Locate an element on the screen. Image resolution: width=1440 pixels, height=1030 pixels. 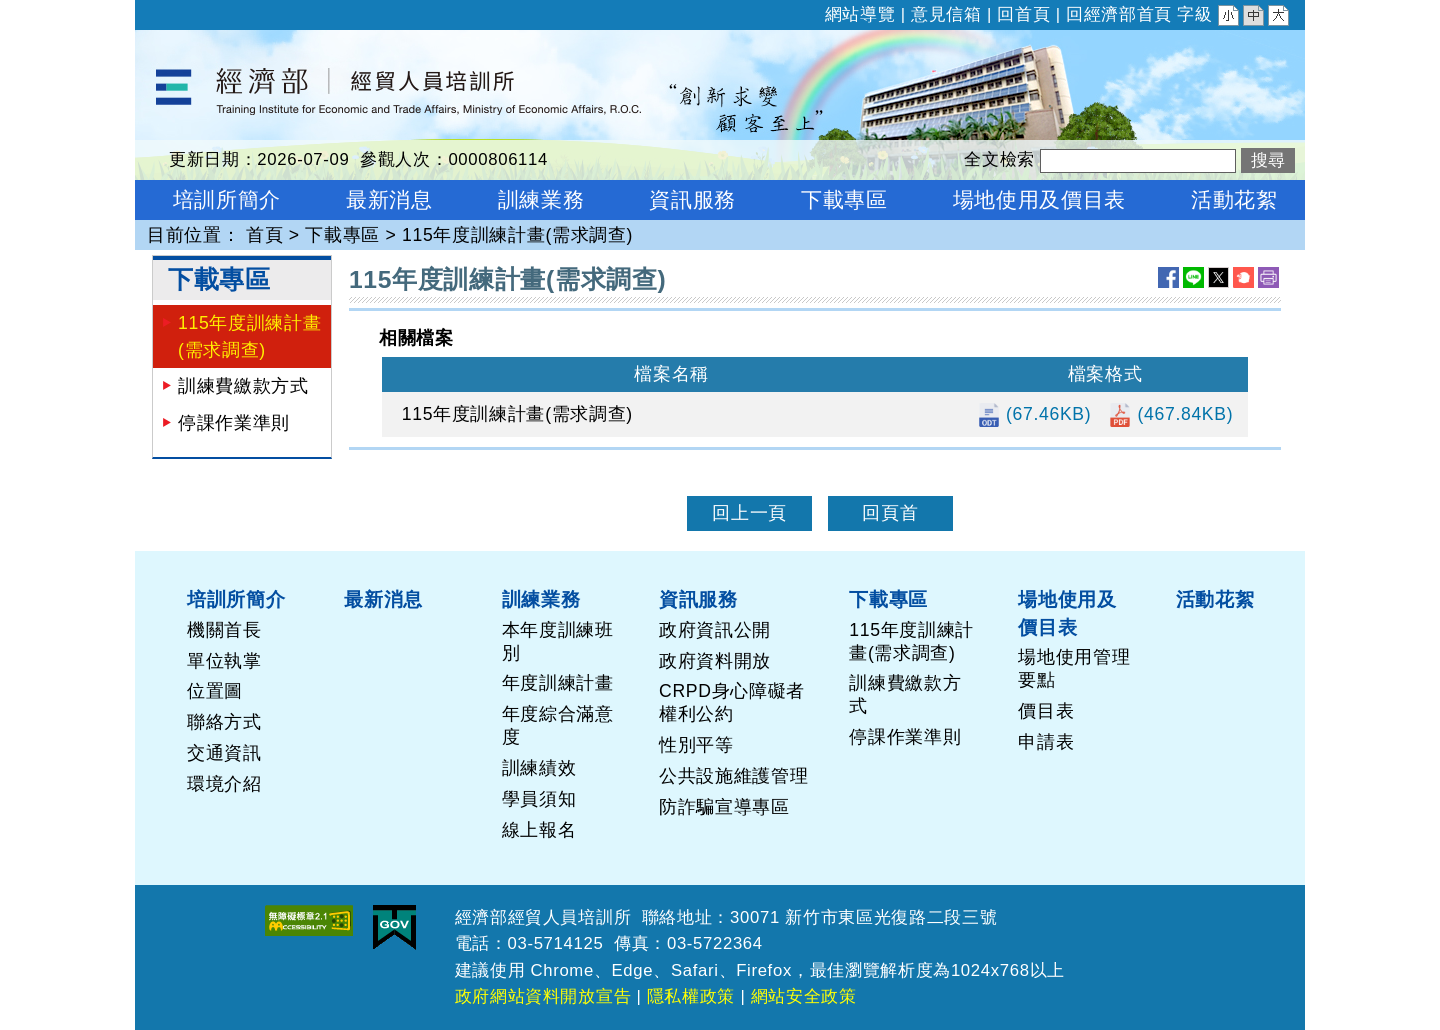
訓練費繳款方式 is located at coordinates (243, 386).